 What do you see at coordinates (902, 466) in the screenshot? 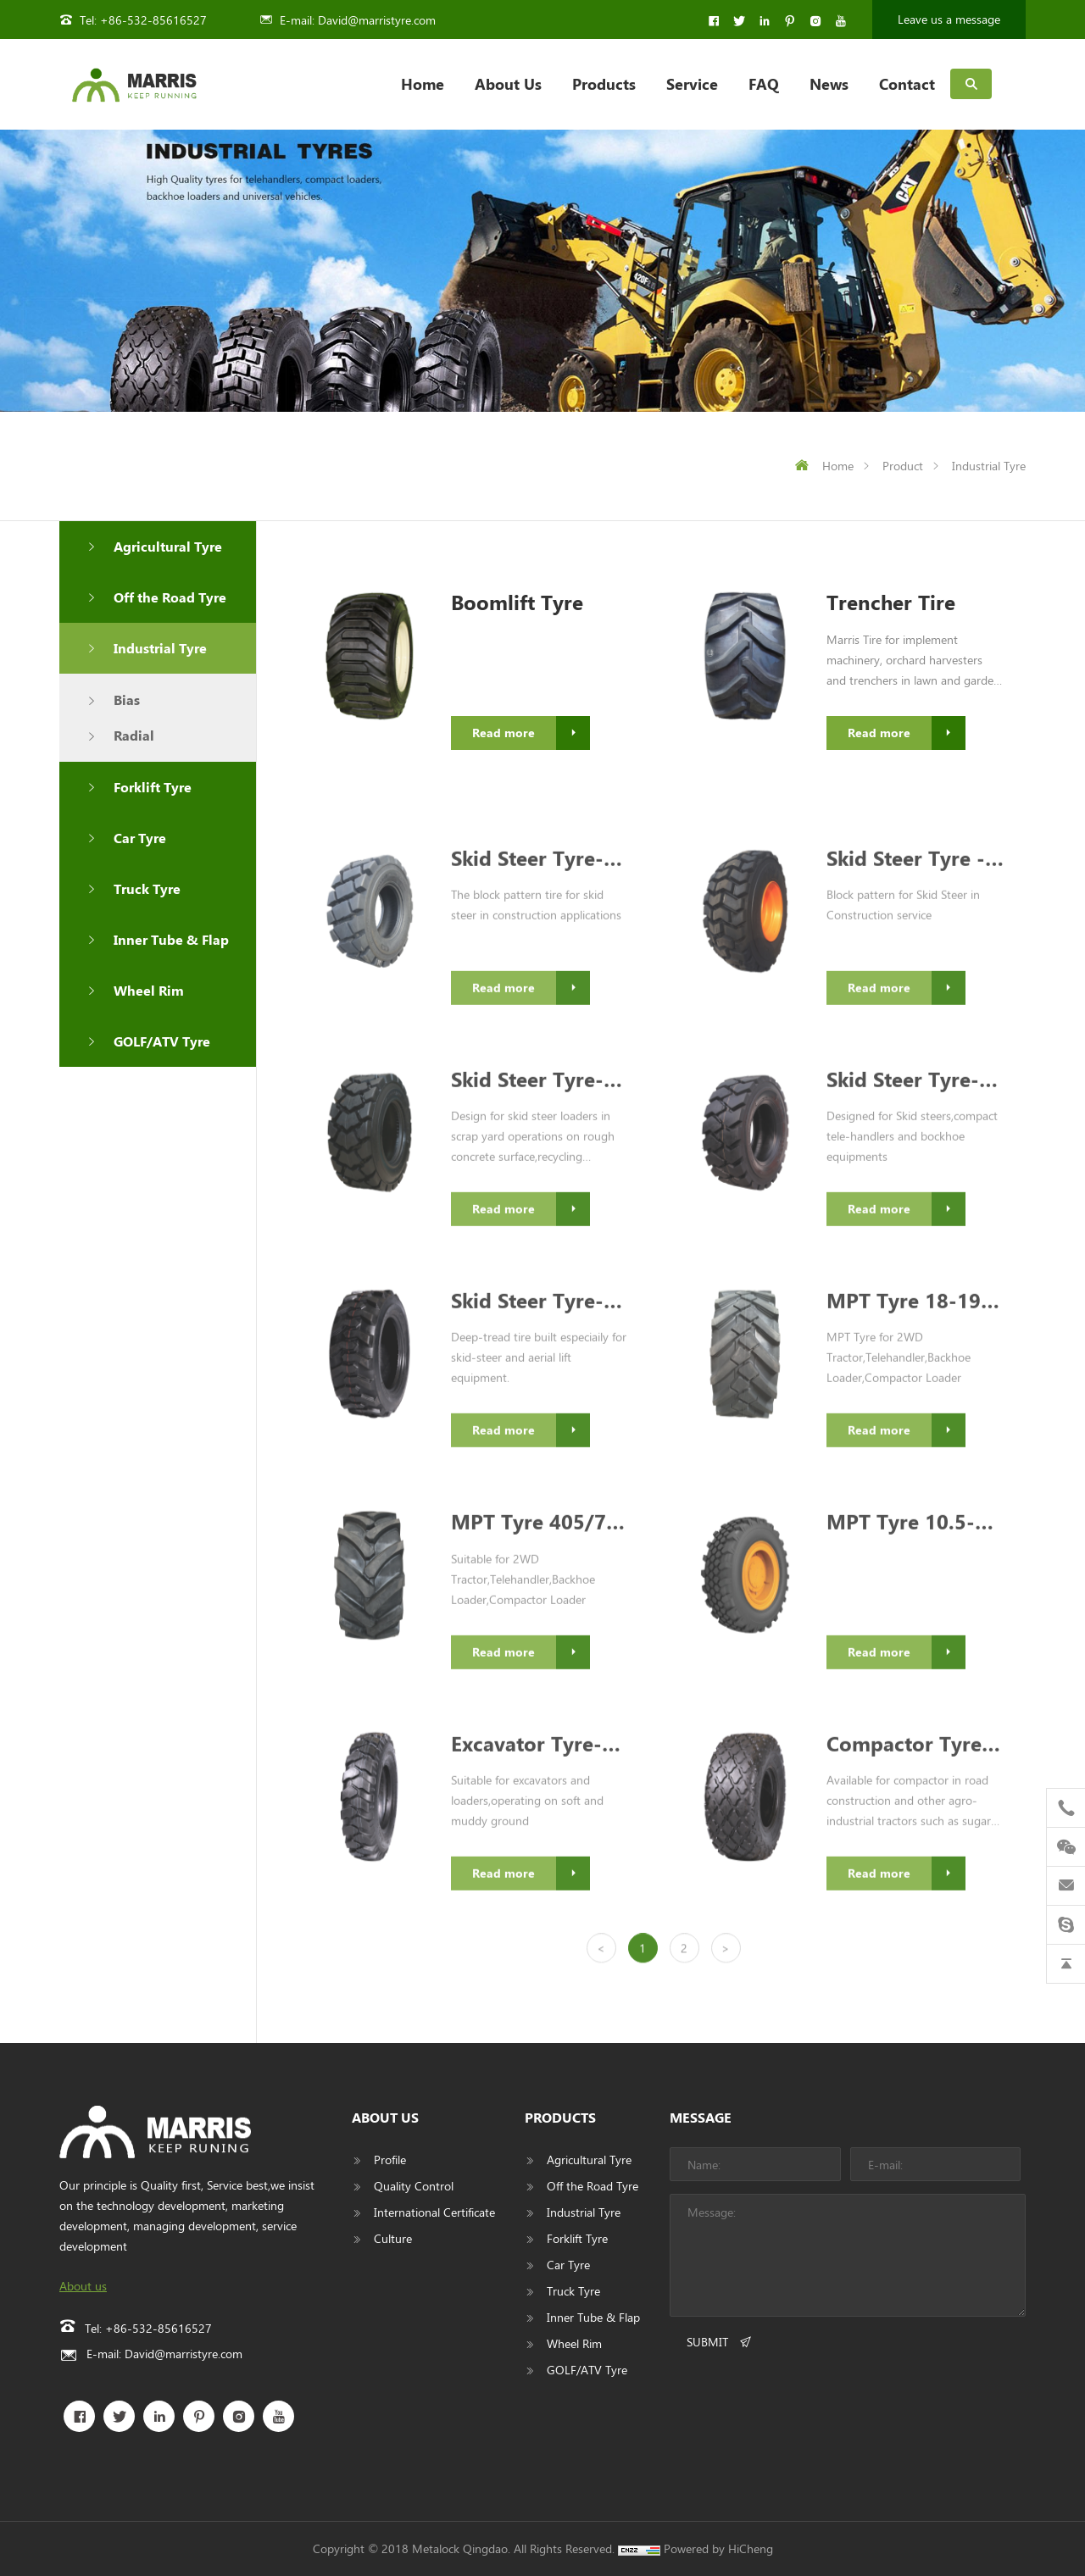
I see `Product` at bounding box center [902, 466].